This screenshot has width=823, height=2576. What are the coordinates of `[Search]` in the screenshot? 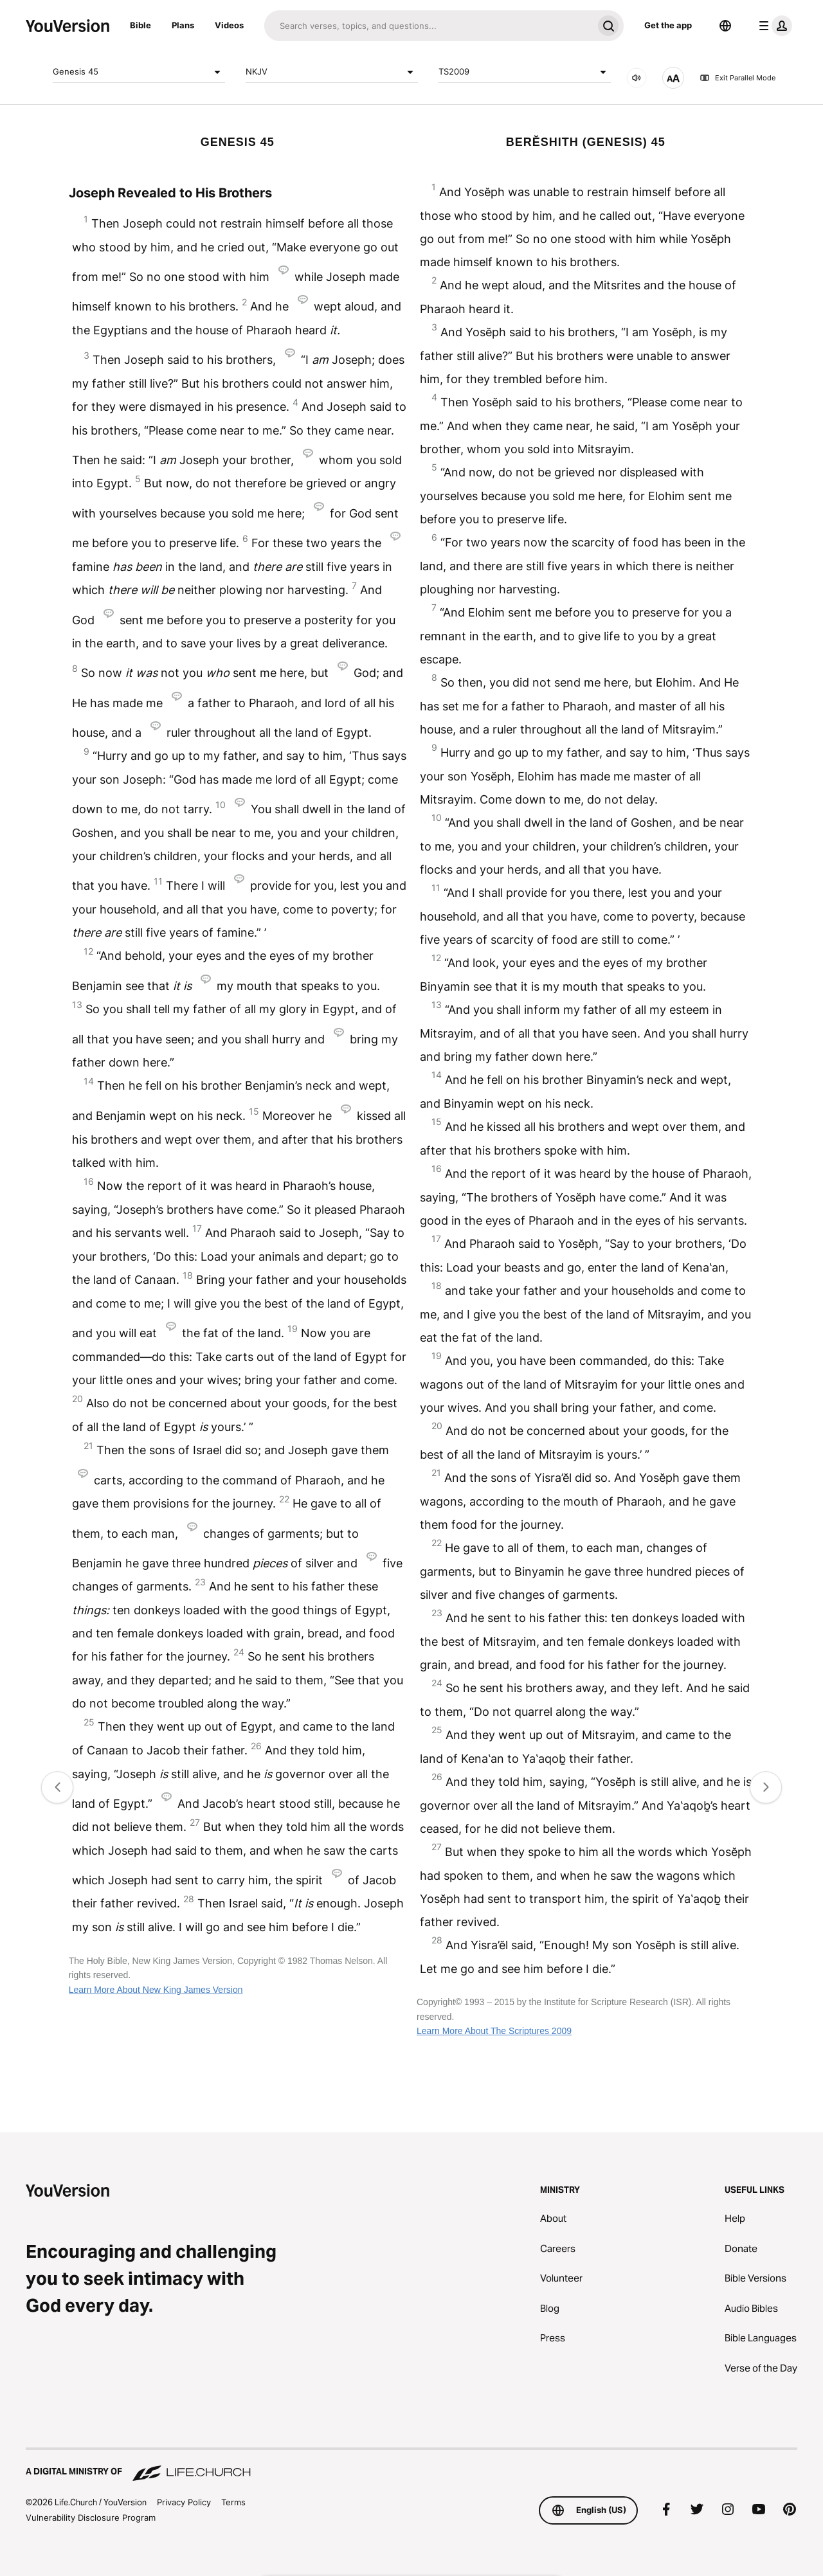 It's located at (428, 25).